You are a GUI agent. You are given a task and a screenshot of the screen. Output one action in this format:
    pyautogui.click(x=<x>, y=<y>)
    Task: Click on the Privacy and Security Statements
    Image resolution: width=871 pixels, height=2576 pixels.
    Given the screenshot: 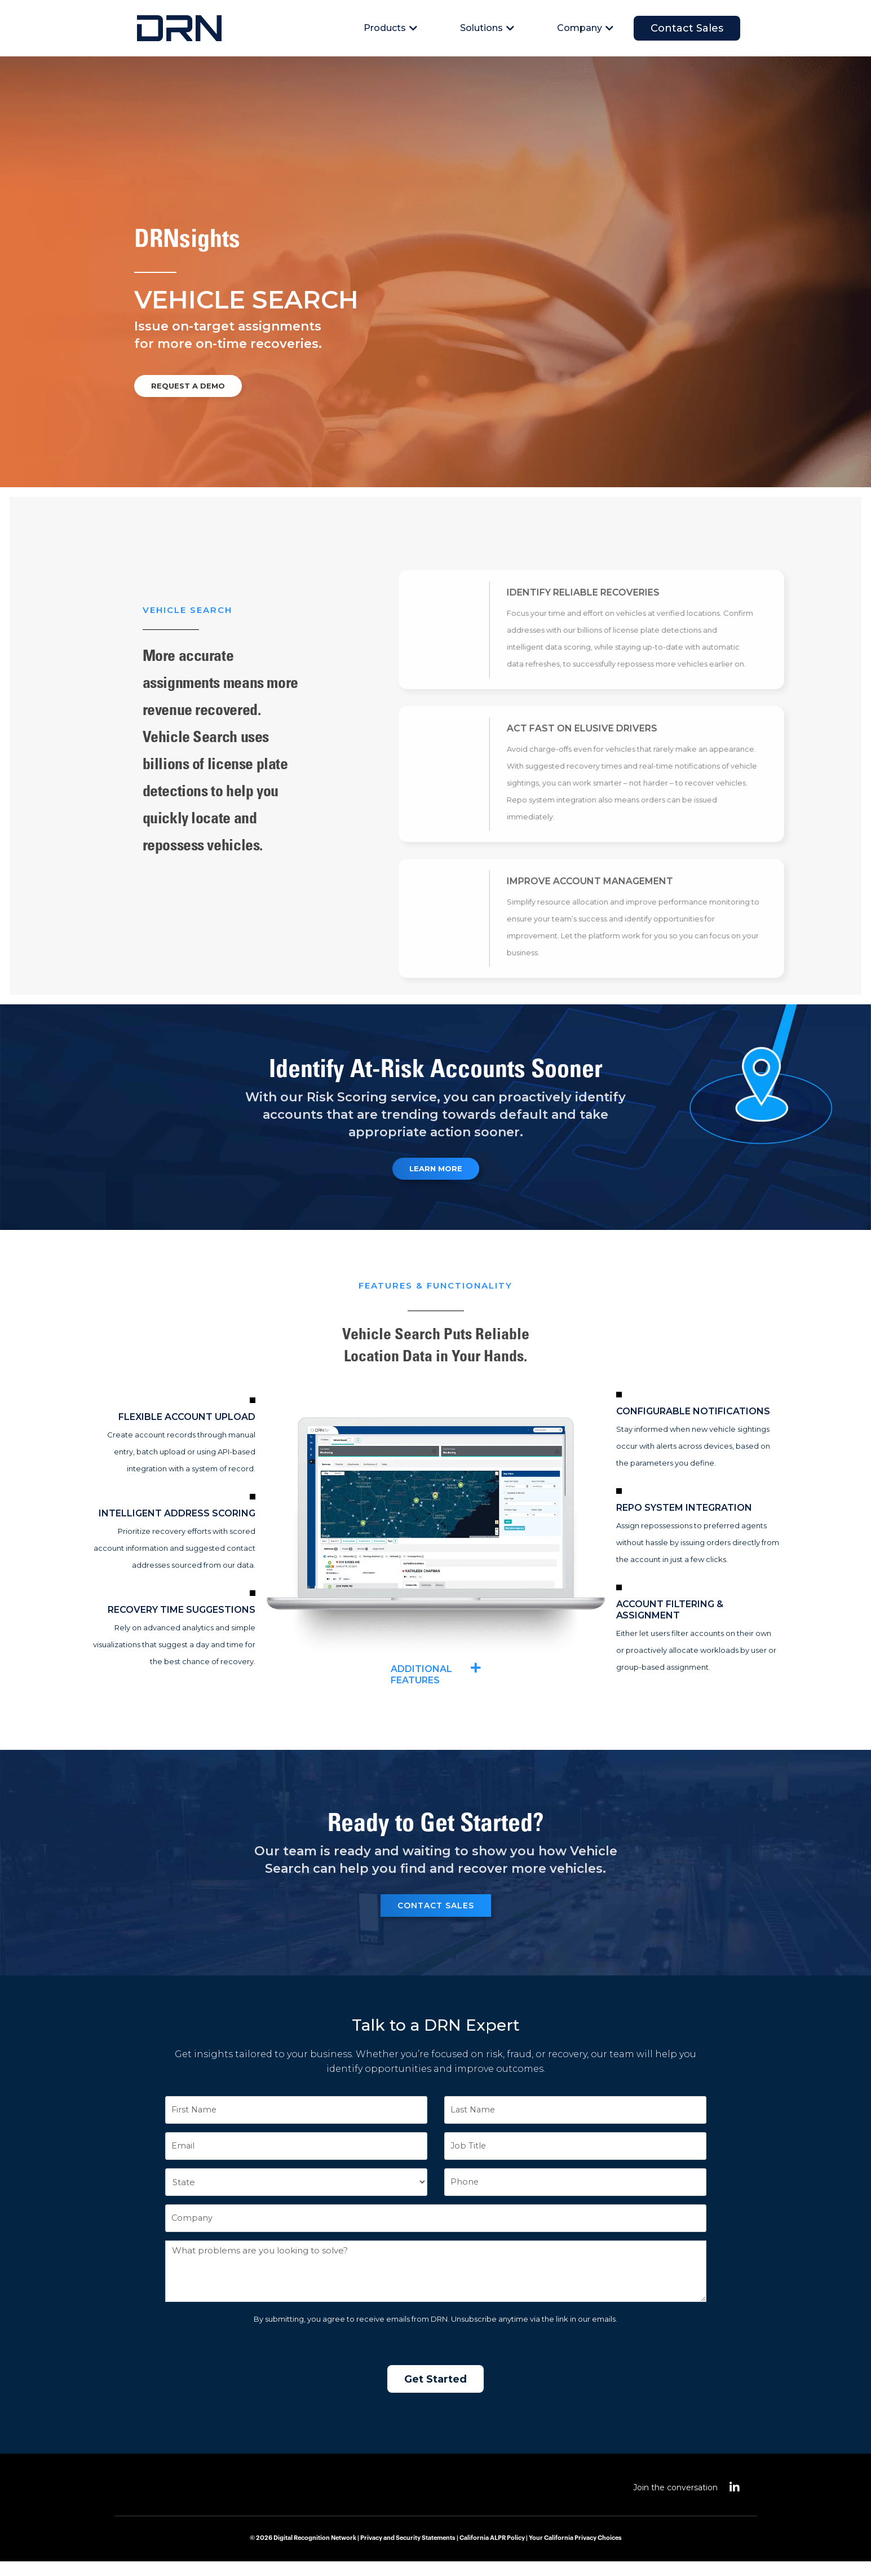 What is the action you would take?
    pyautogui.click(x=408, y=2552)
    